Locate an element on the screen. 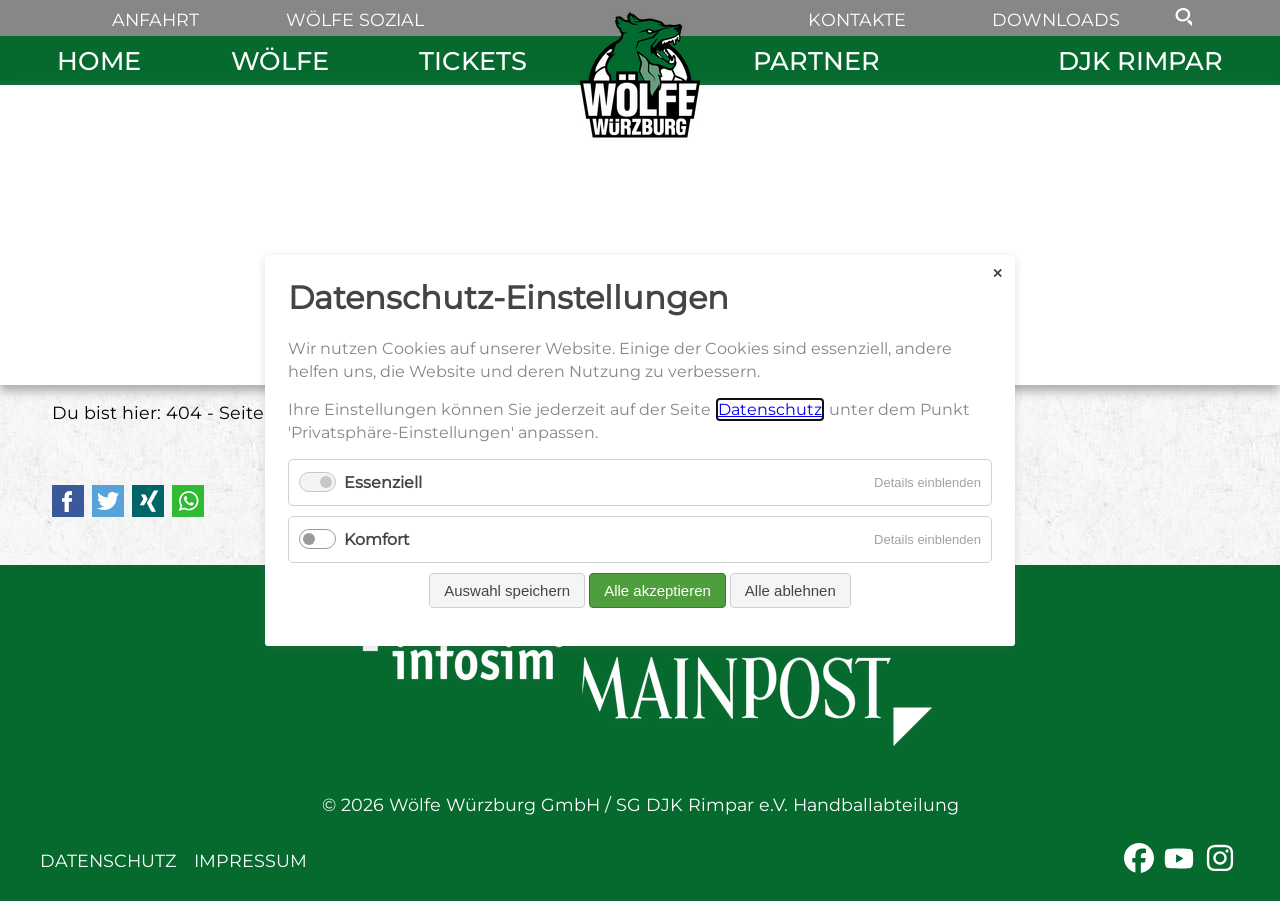  Alle akzeptieren is located at coordinates (657, 590).